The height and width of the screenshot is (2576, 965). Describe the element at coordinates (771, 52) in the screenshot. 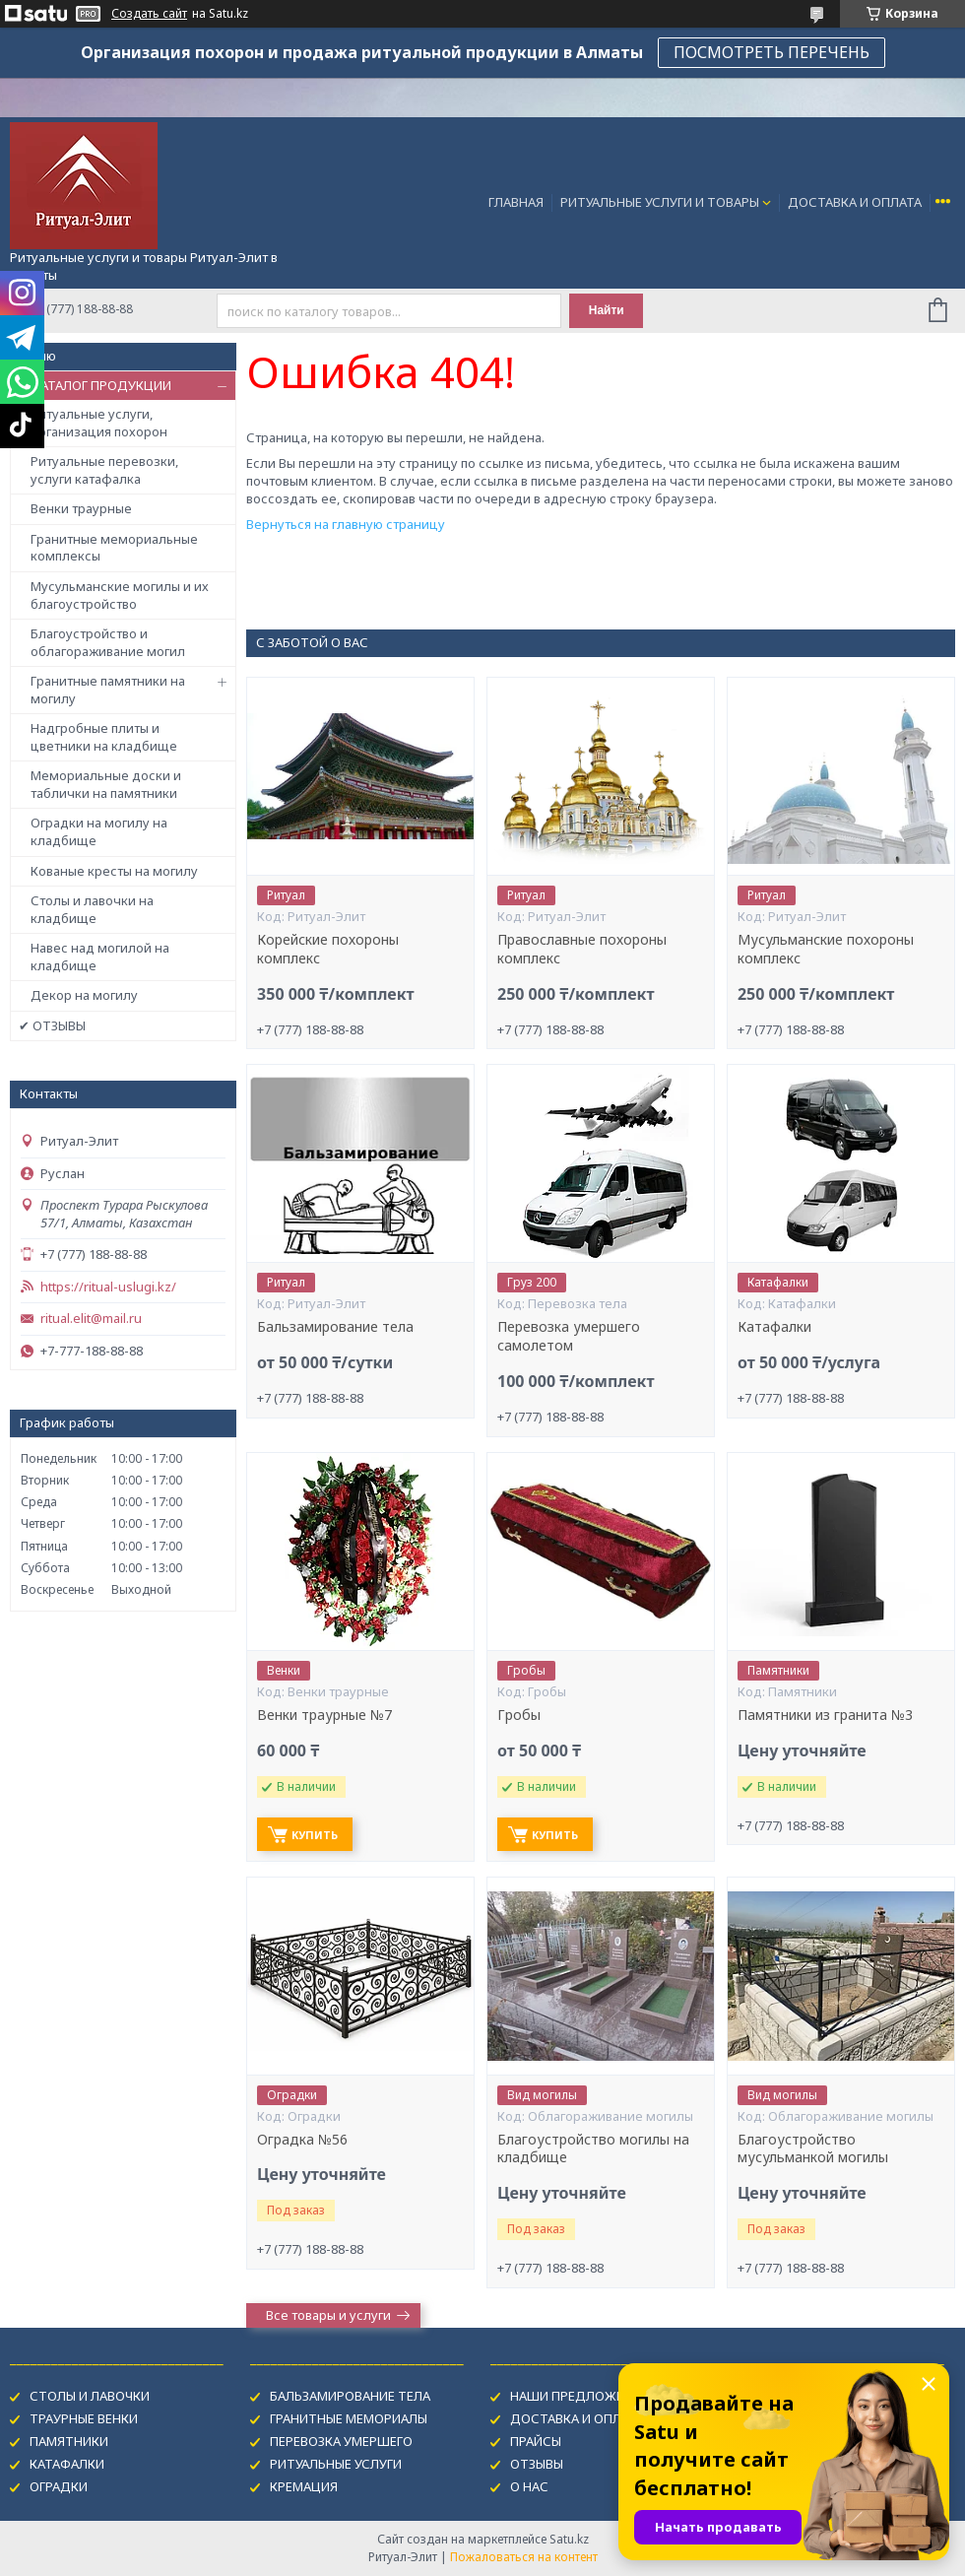

I see `ПОСМОТРЕТЬ ПЕРЕЧЕНЬ` at that location.